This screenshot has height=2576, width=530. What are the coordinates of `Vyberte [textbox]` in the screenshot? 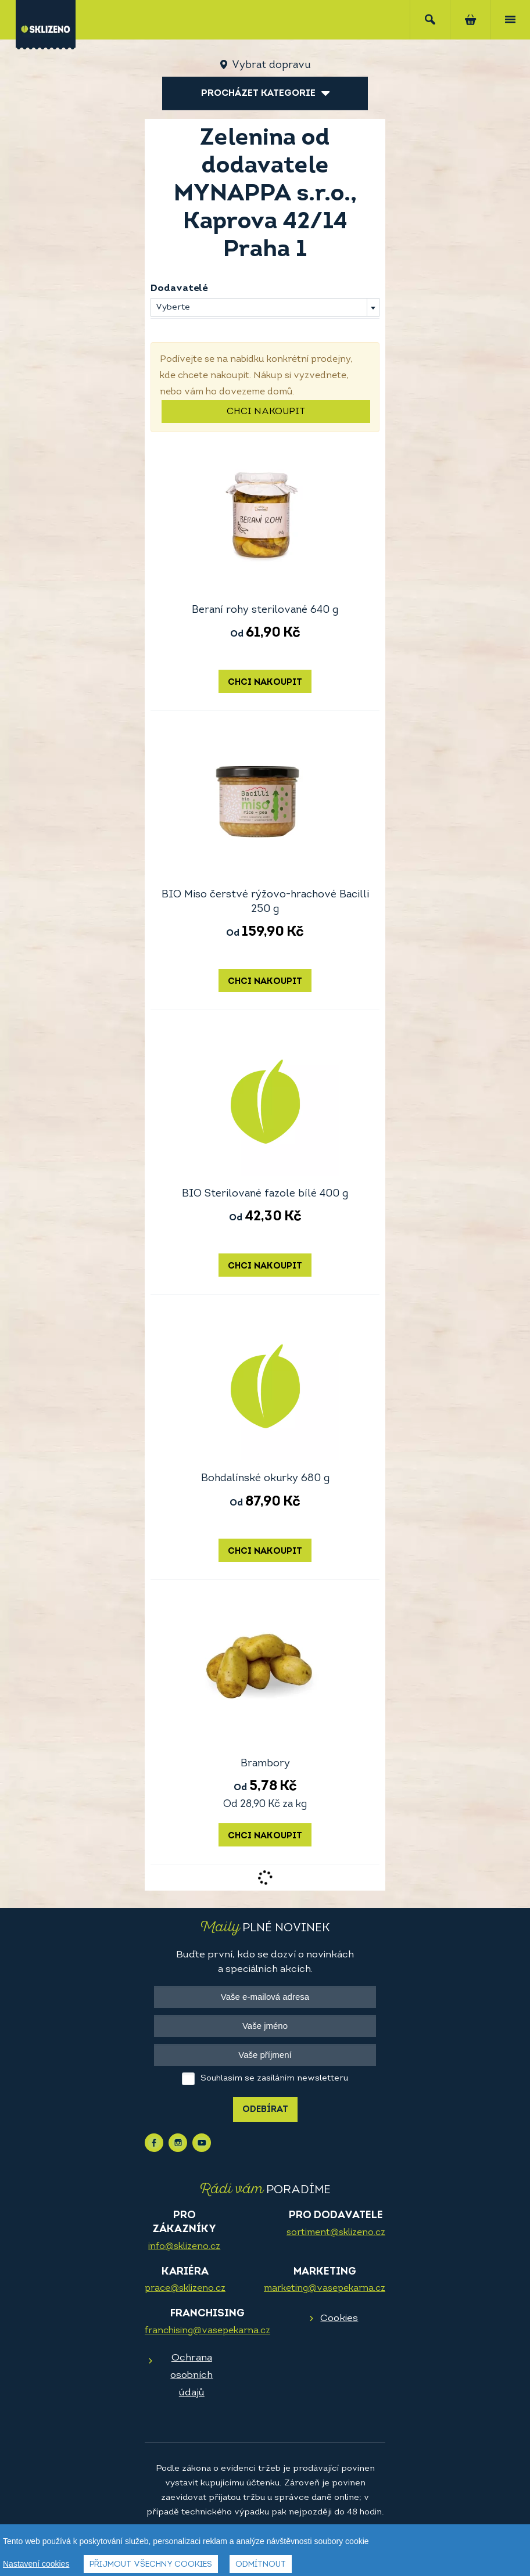 It's located at (173, 307).